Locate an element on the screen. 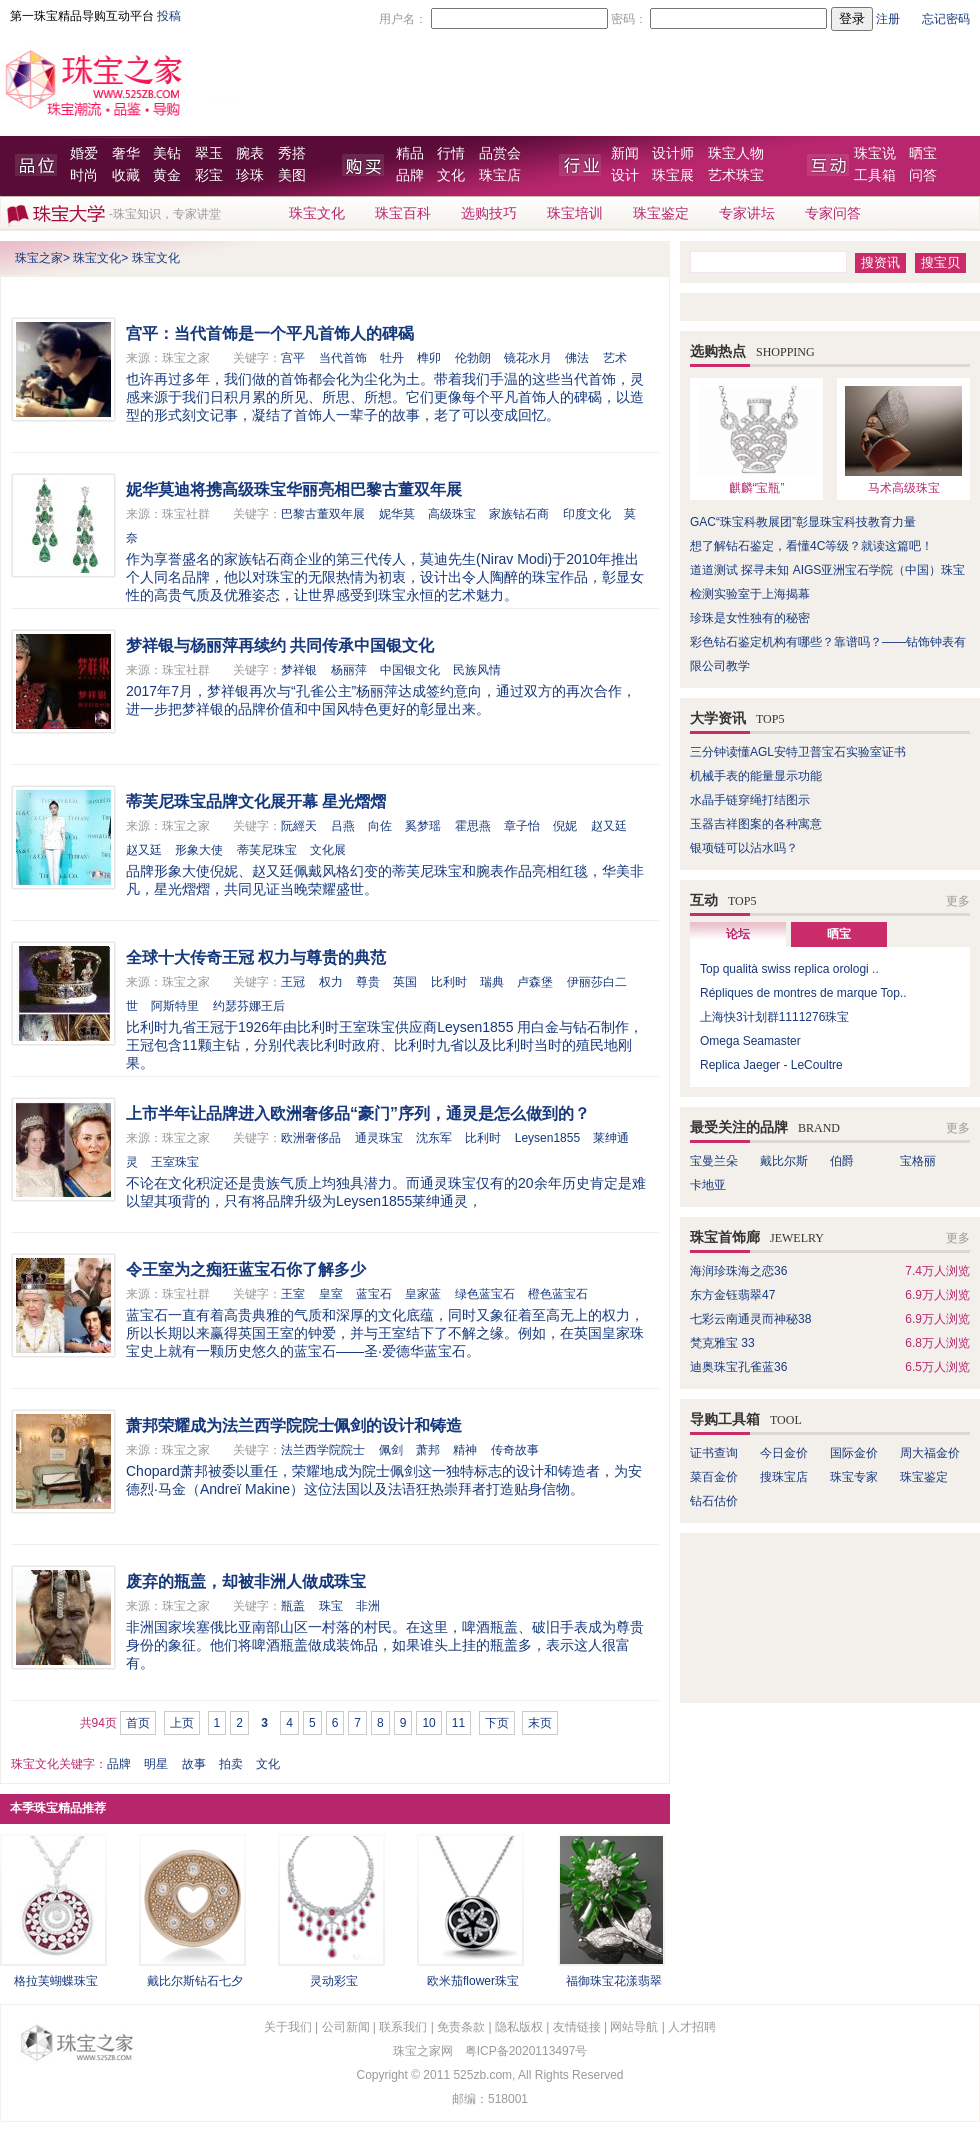  尊贵 is located at coordinates (368, 982).